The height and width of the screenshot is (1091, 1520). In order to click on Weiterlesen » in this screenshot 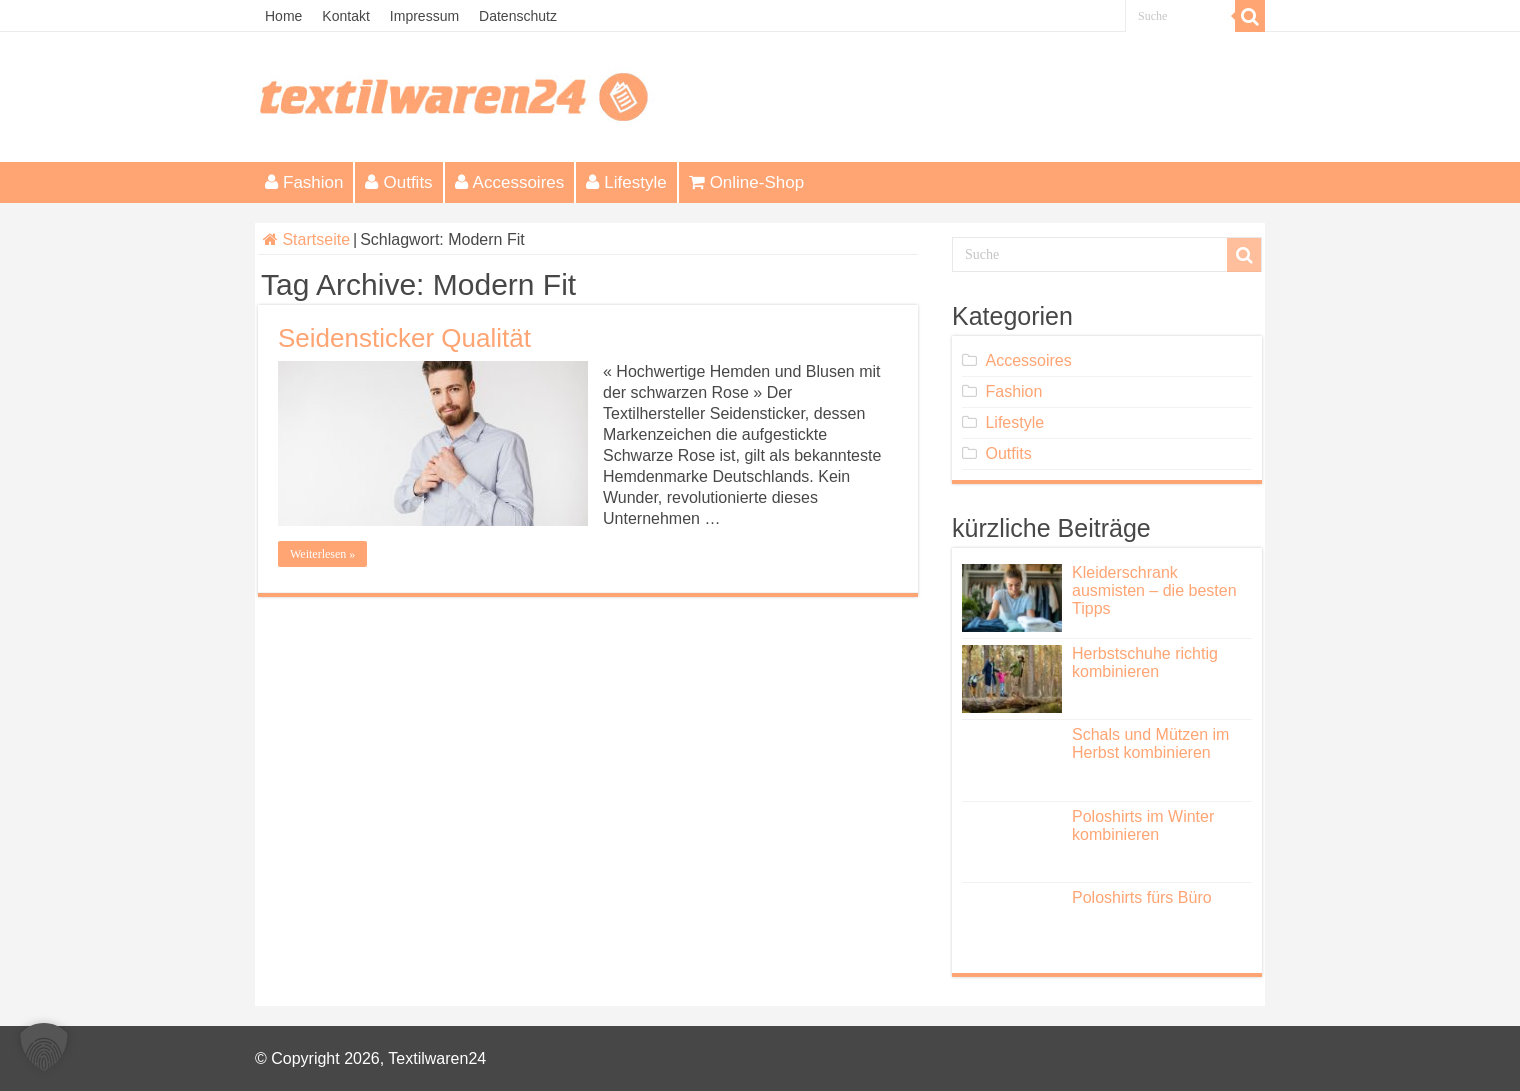, I will do `click(322, 554)`.